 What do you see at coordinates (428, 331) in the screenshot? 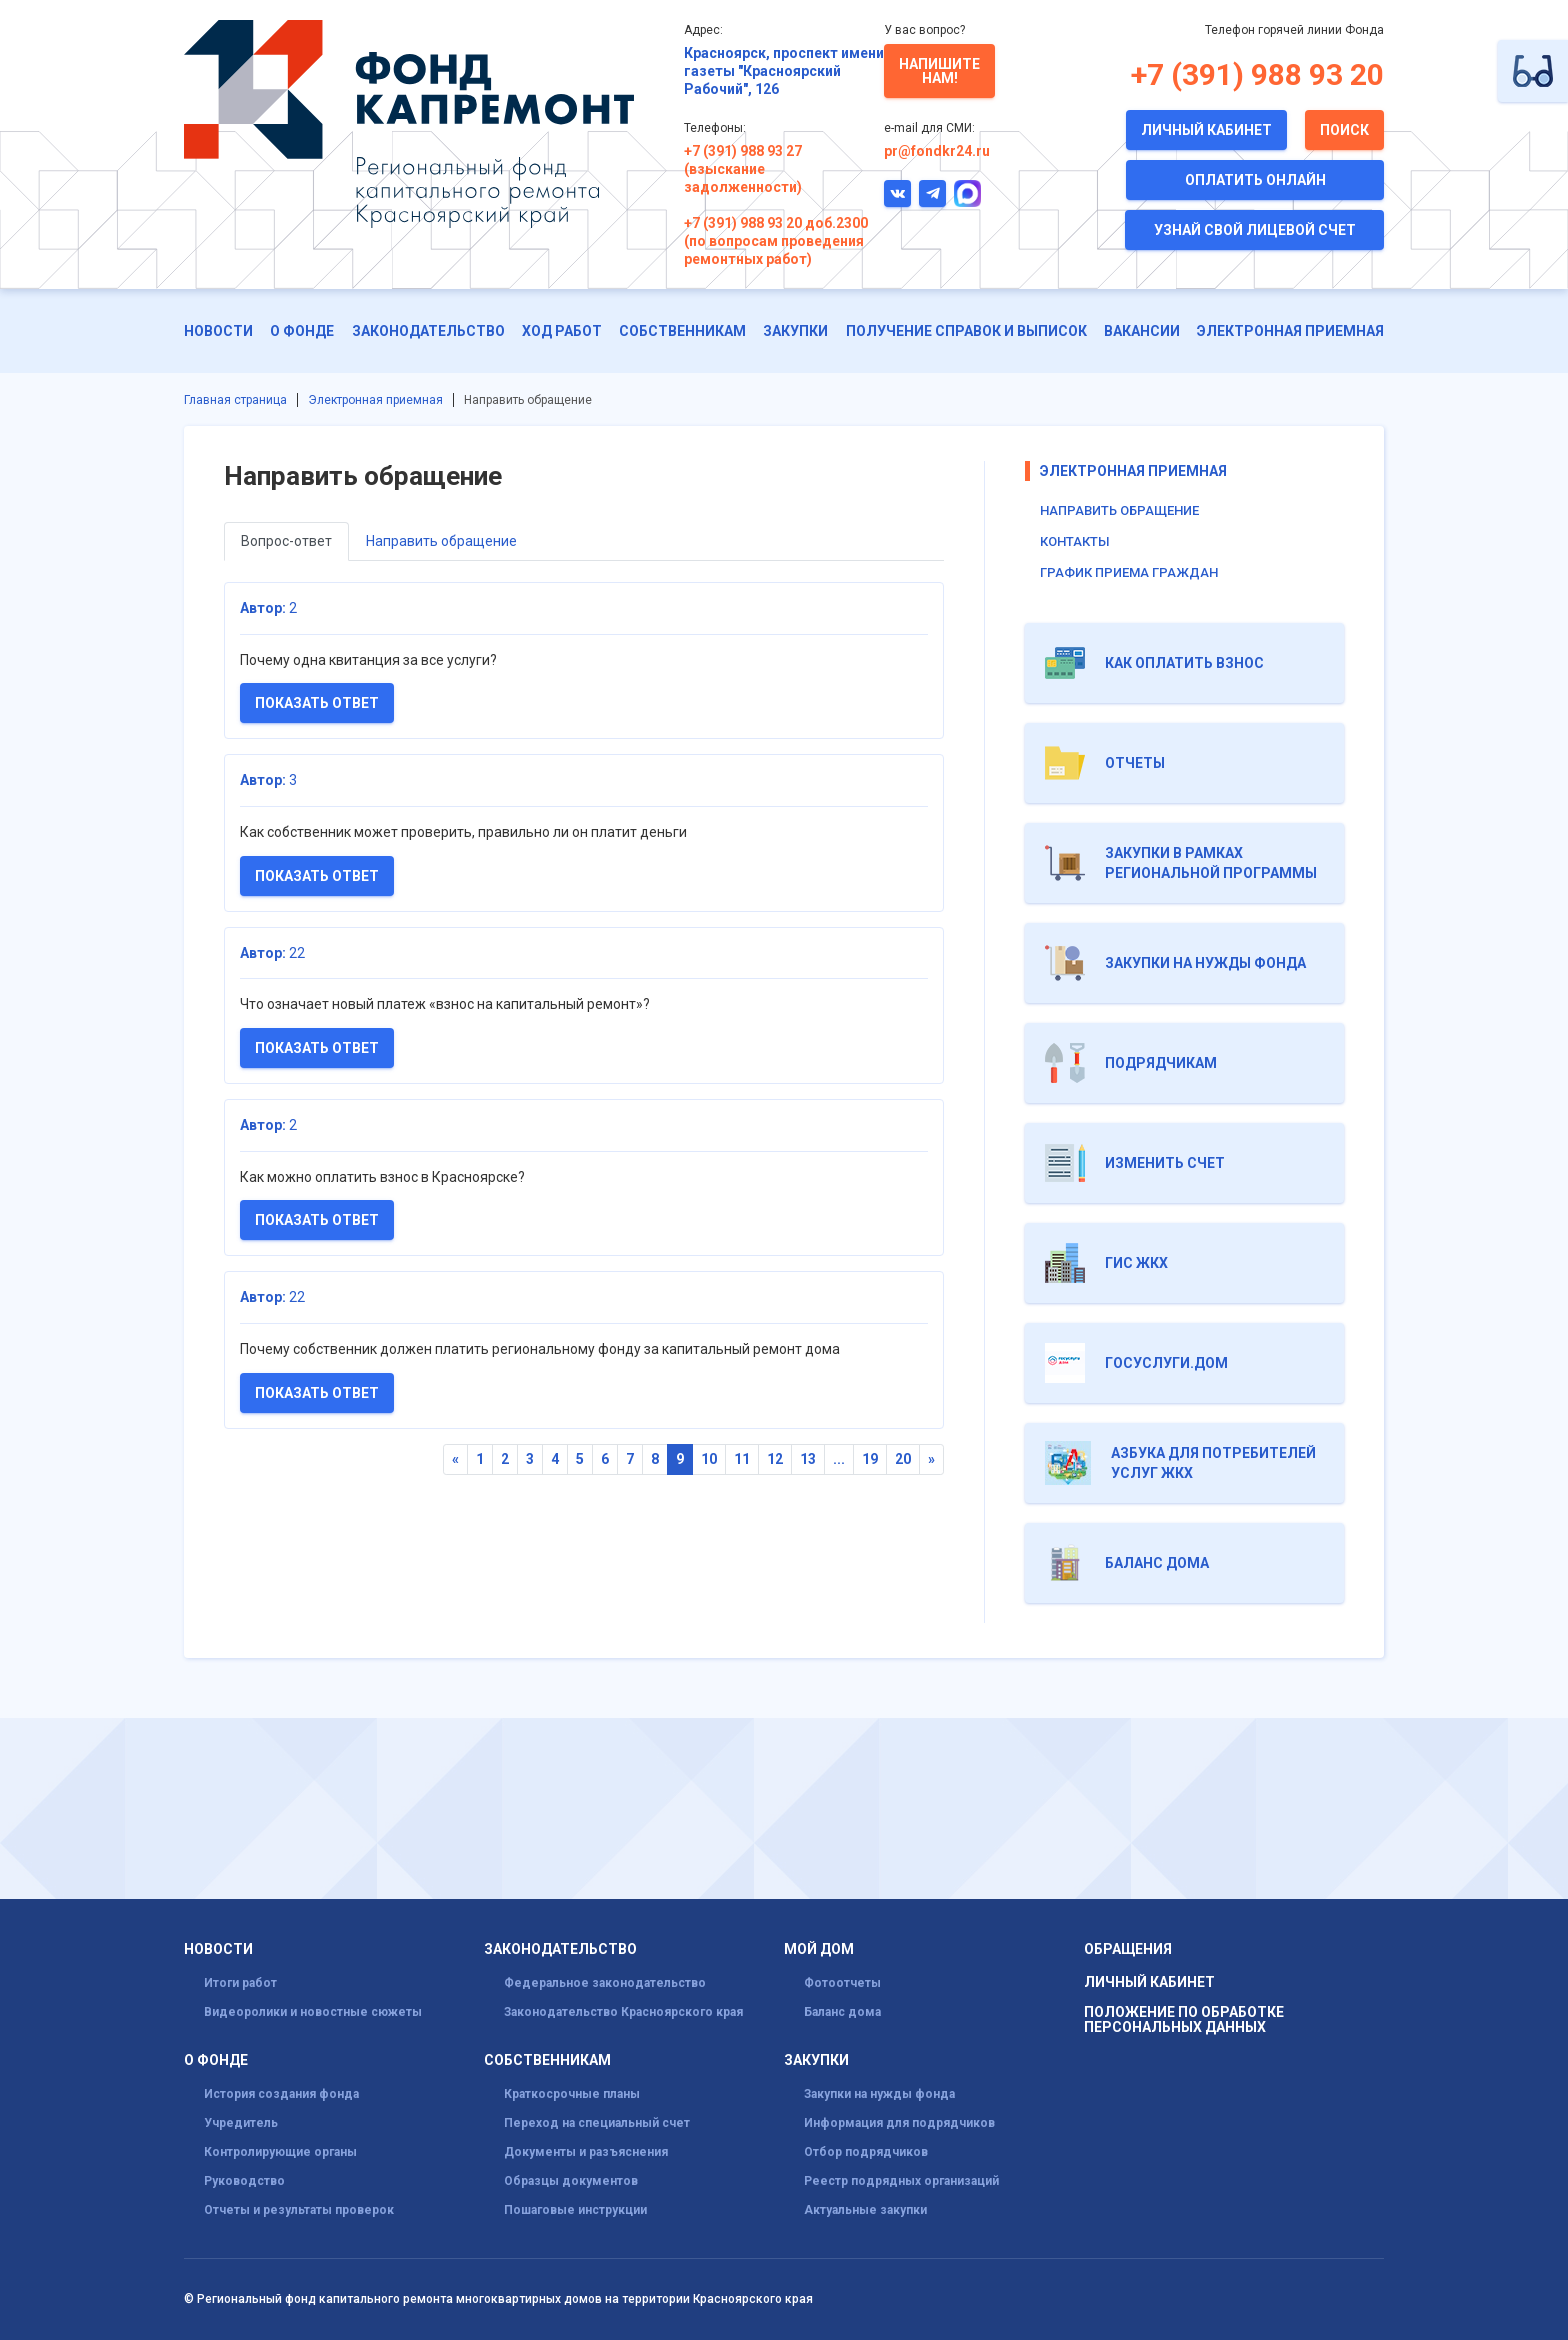
I see `Законодательство` at bounding box center [428, 331].